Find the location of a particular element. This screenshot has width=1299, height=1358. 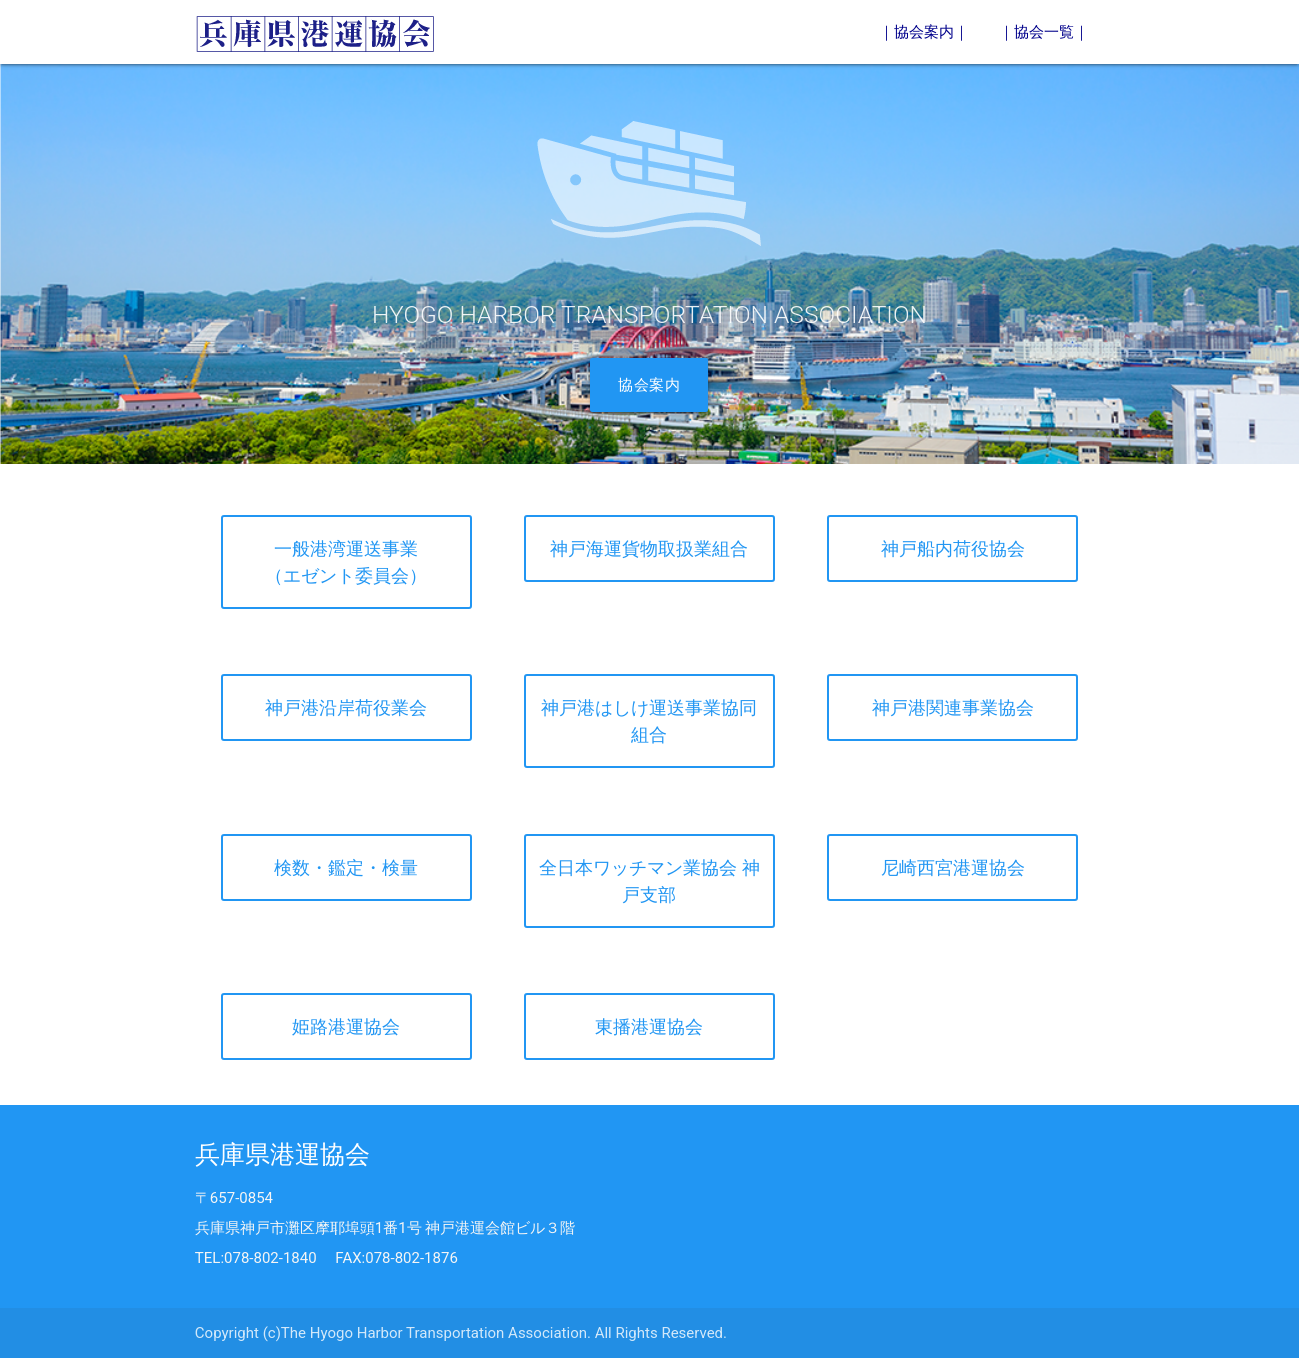

神戸海運貨物取扱業組合 is located at coordinates (649, 548).